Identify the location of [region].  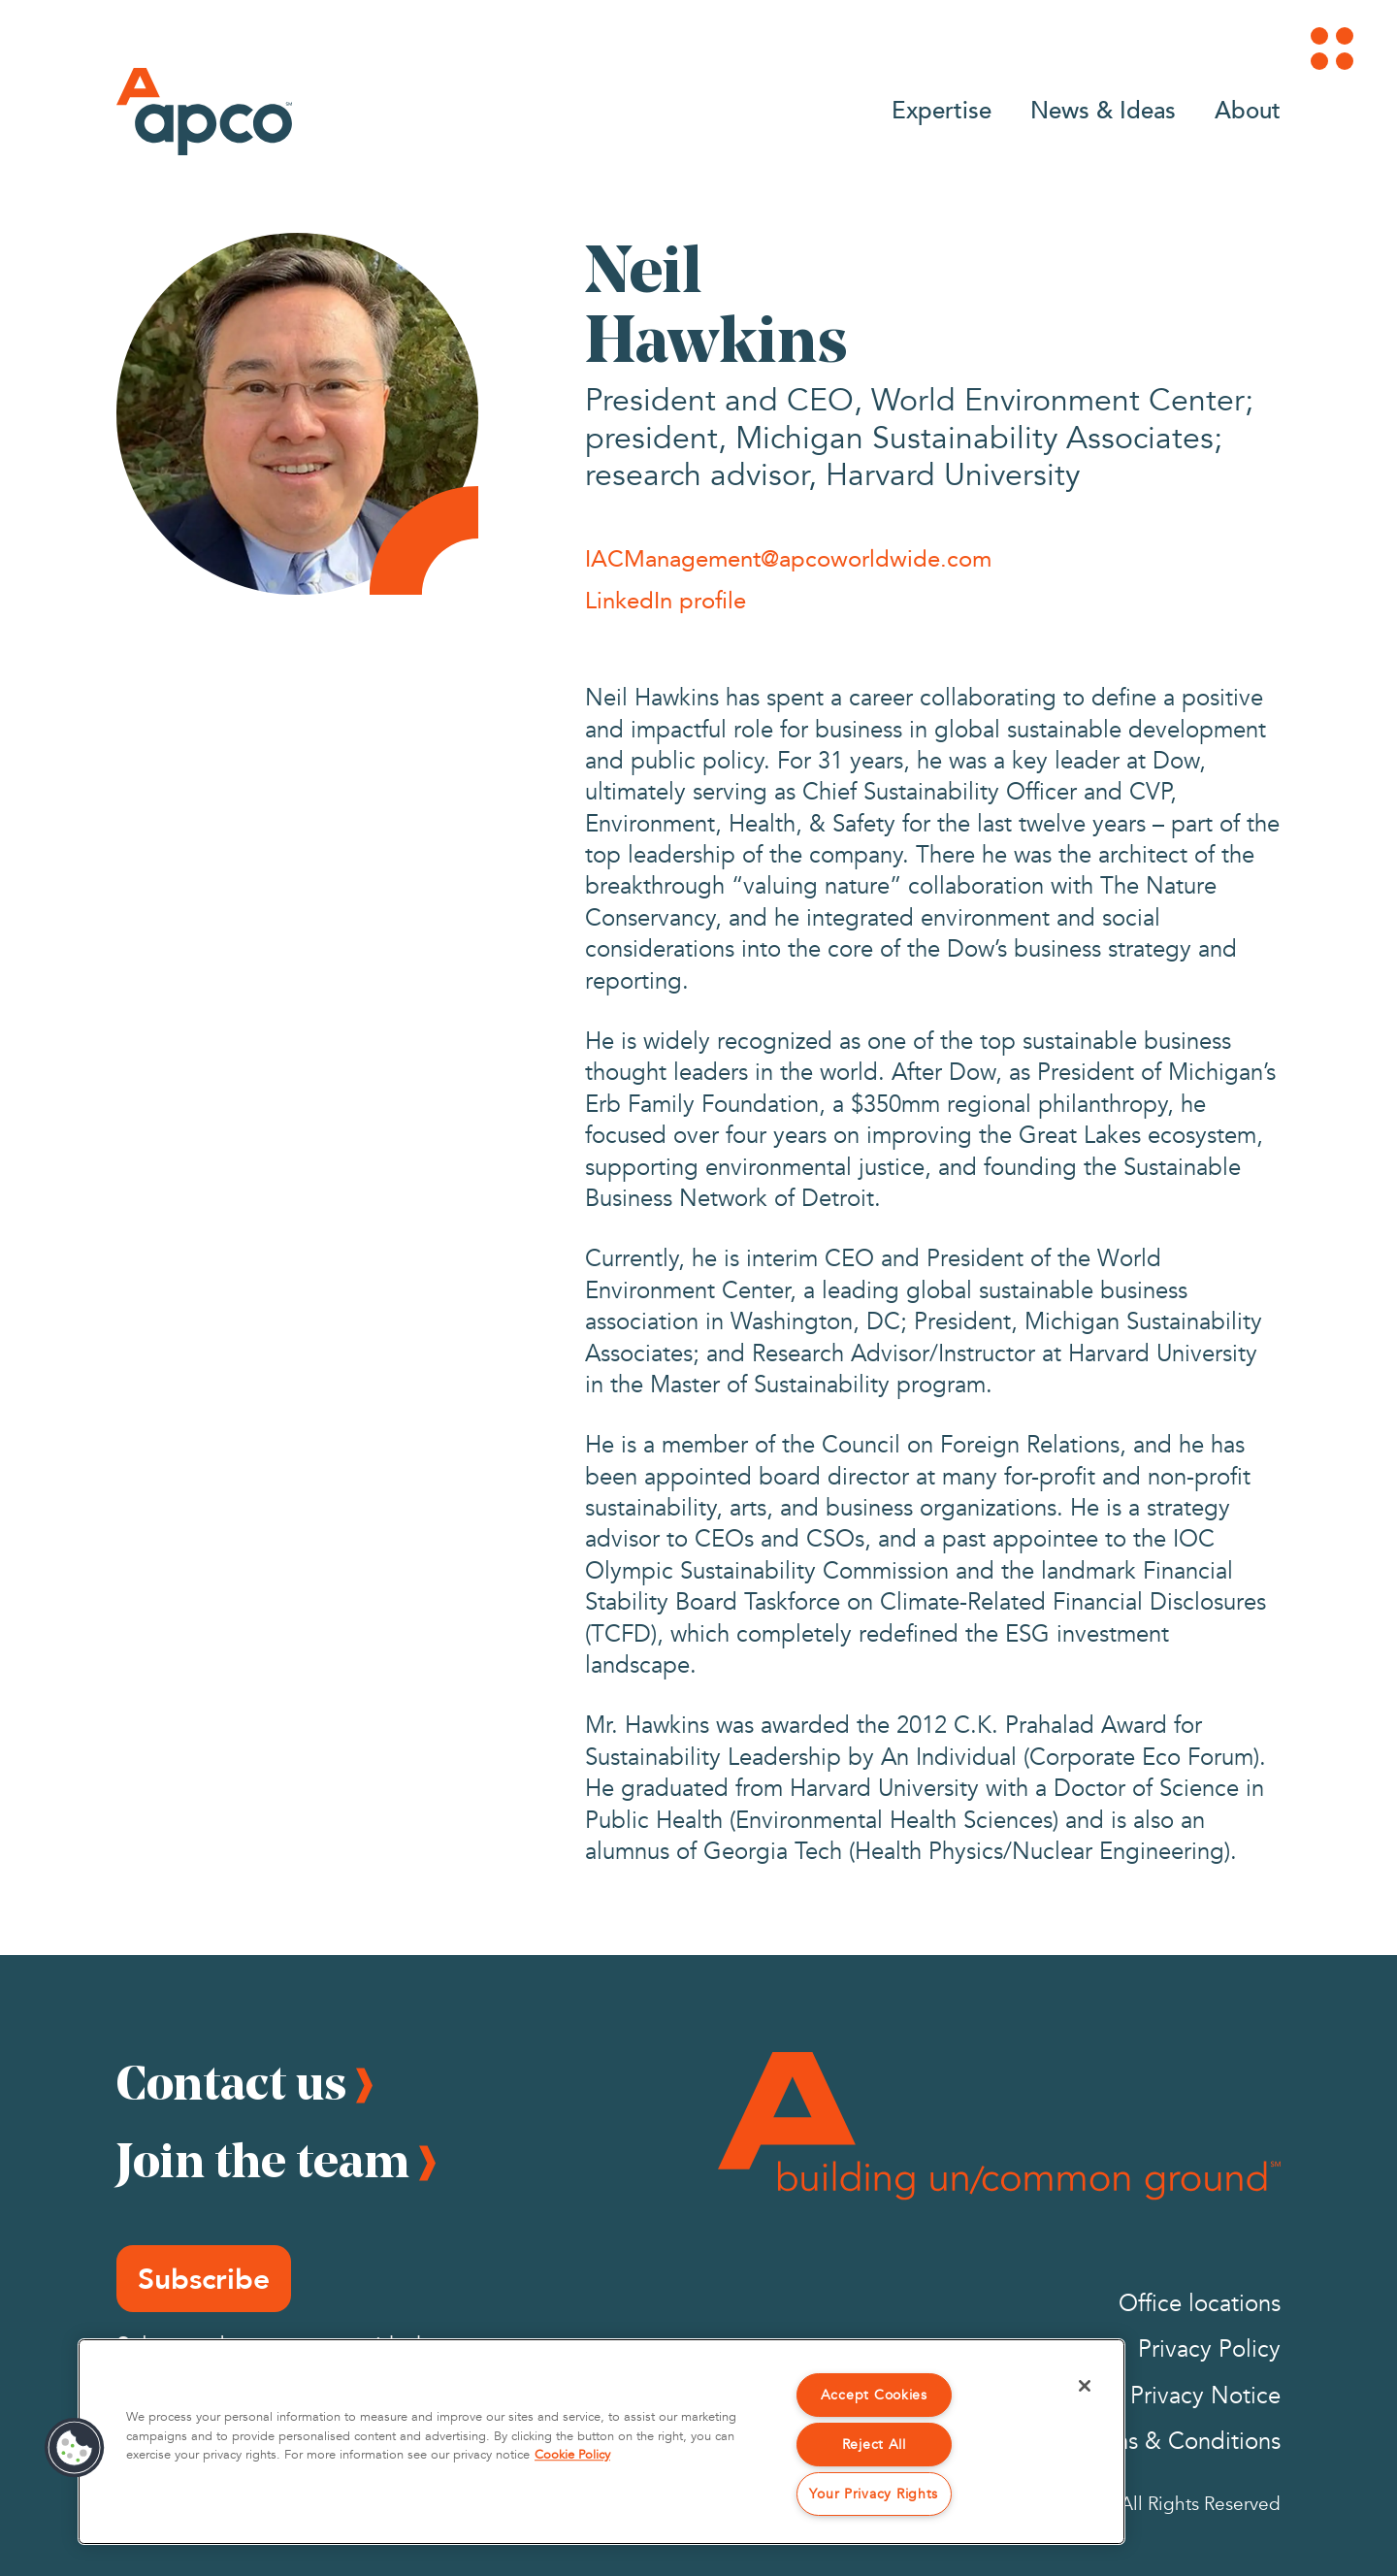
(601, 2441).